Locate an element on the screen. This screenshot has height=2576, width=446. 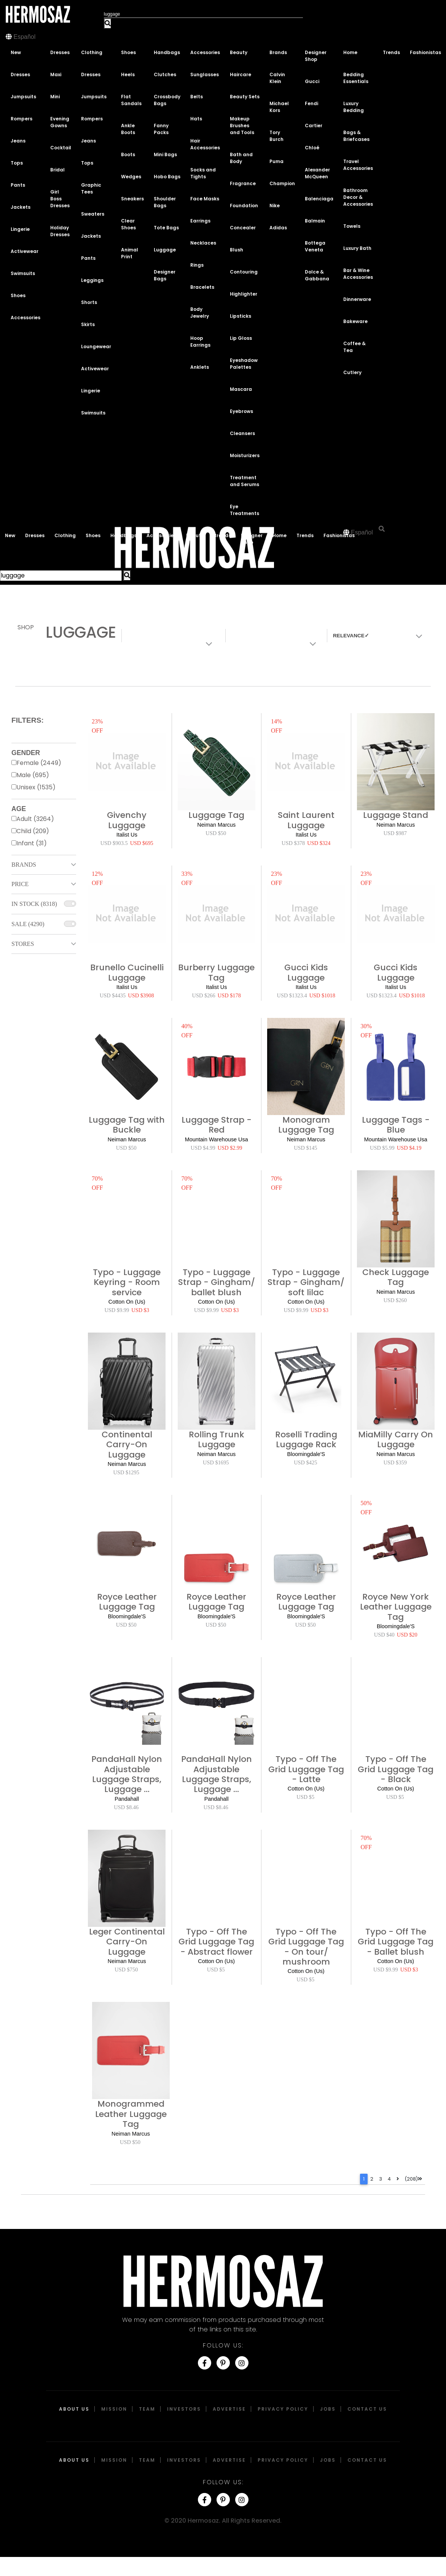
Treatment and Serums is located at coordinates (244, 481).